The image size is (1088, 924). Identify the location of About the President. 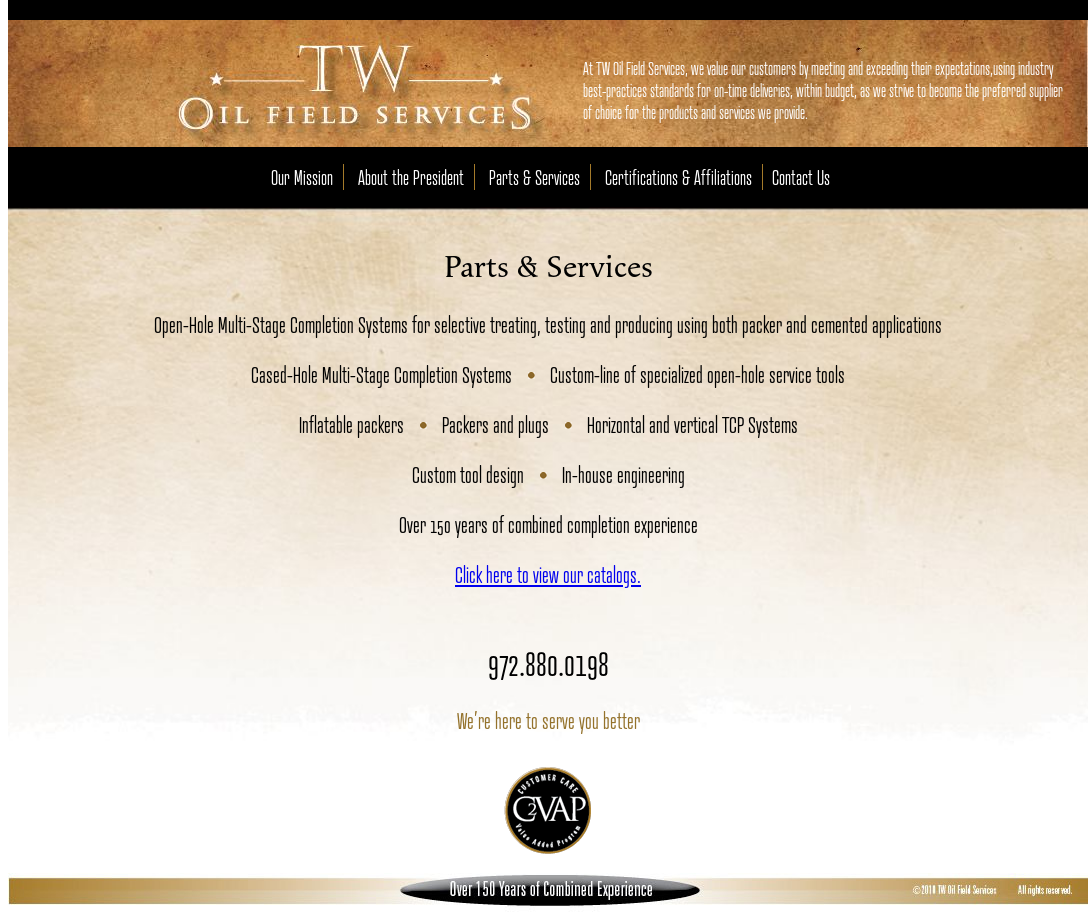
(411, 177).